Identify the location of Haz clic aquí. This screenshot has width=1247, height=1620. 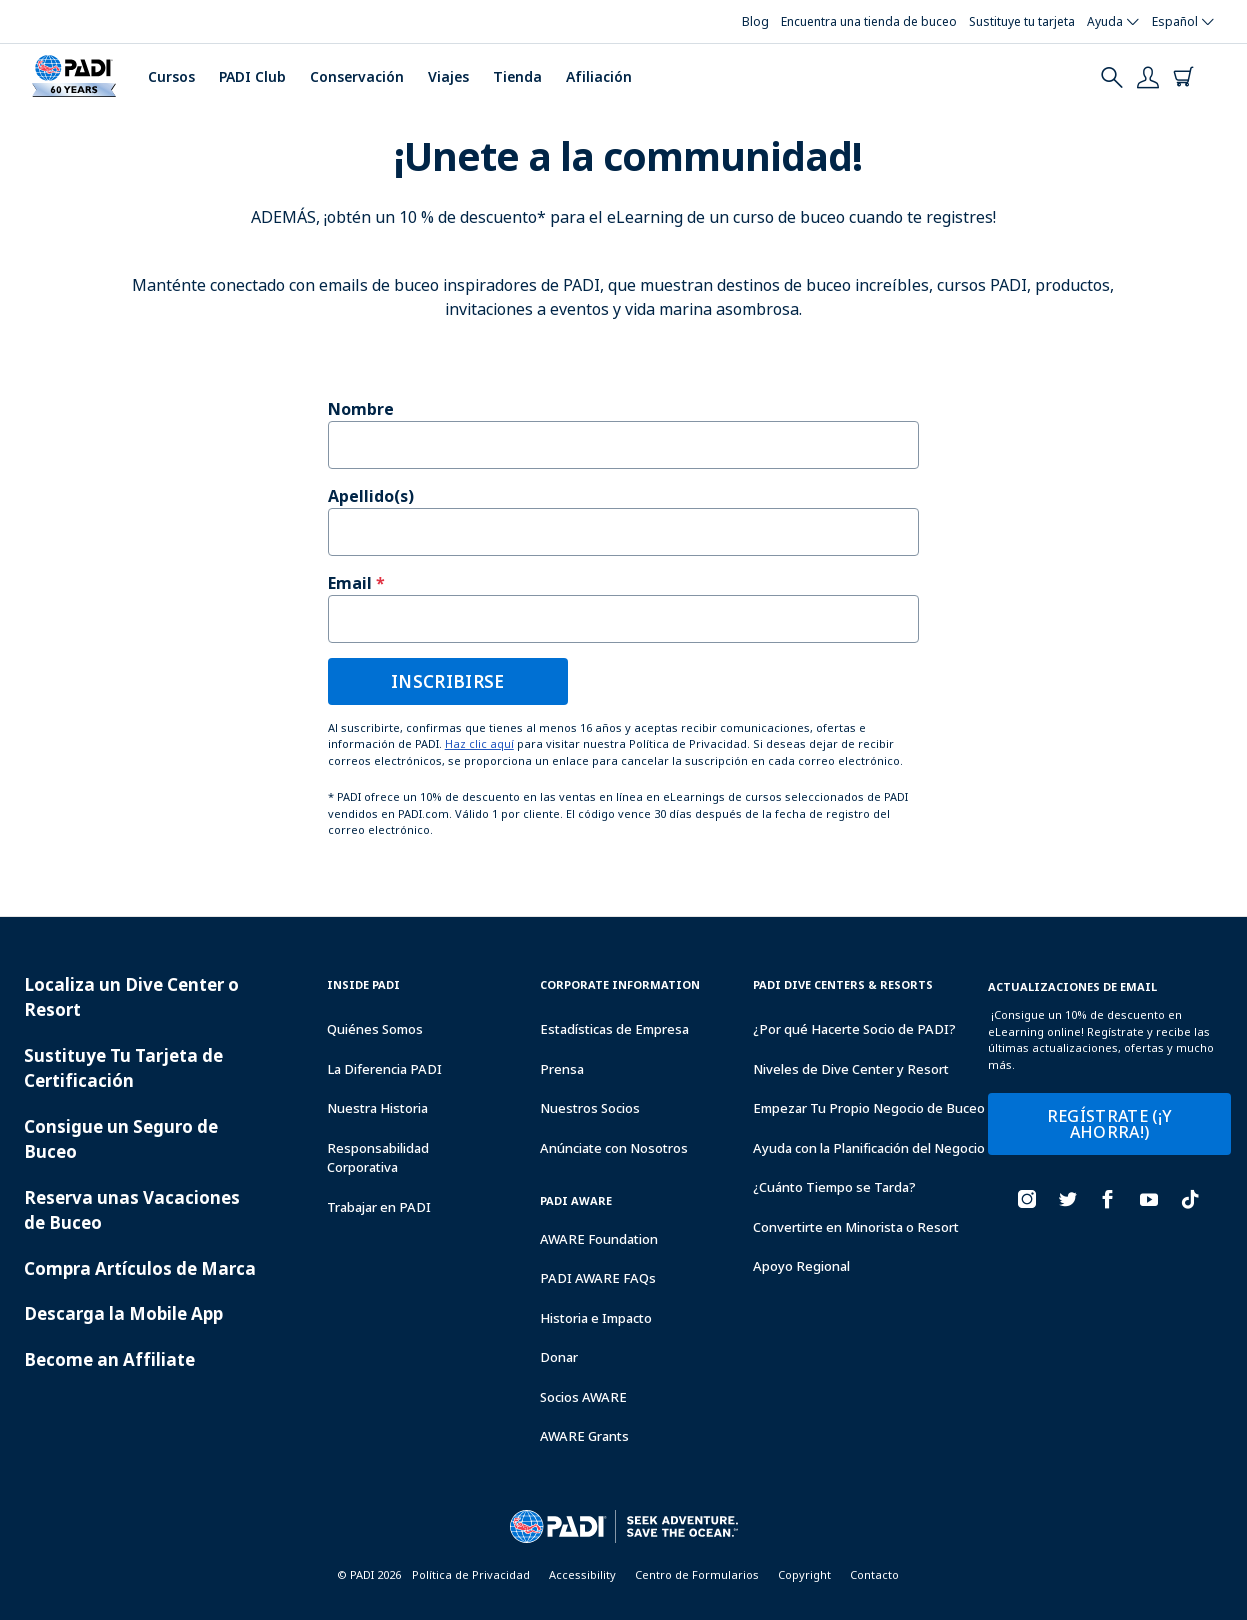
(479, 743).